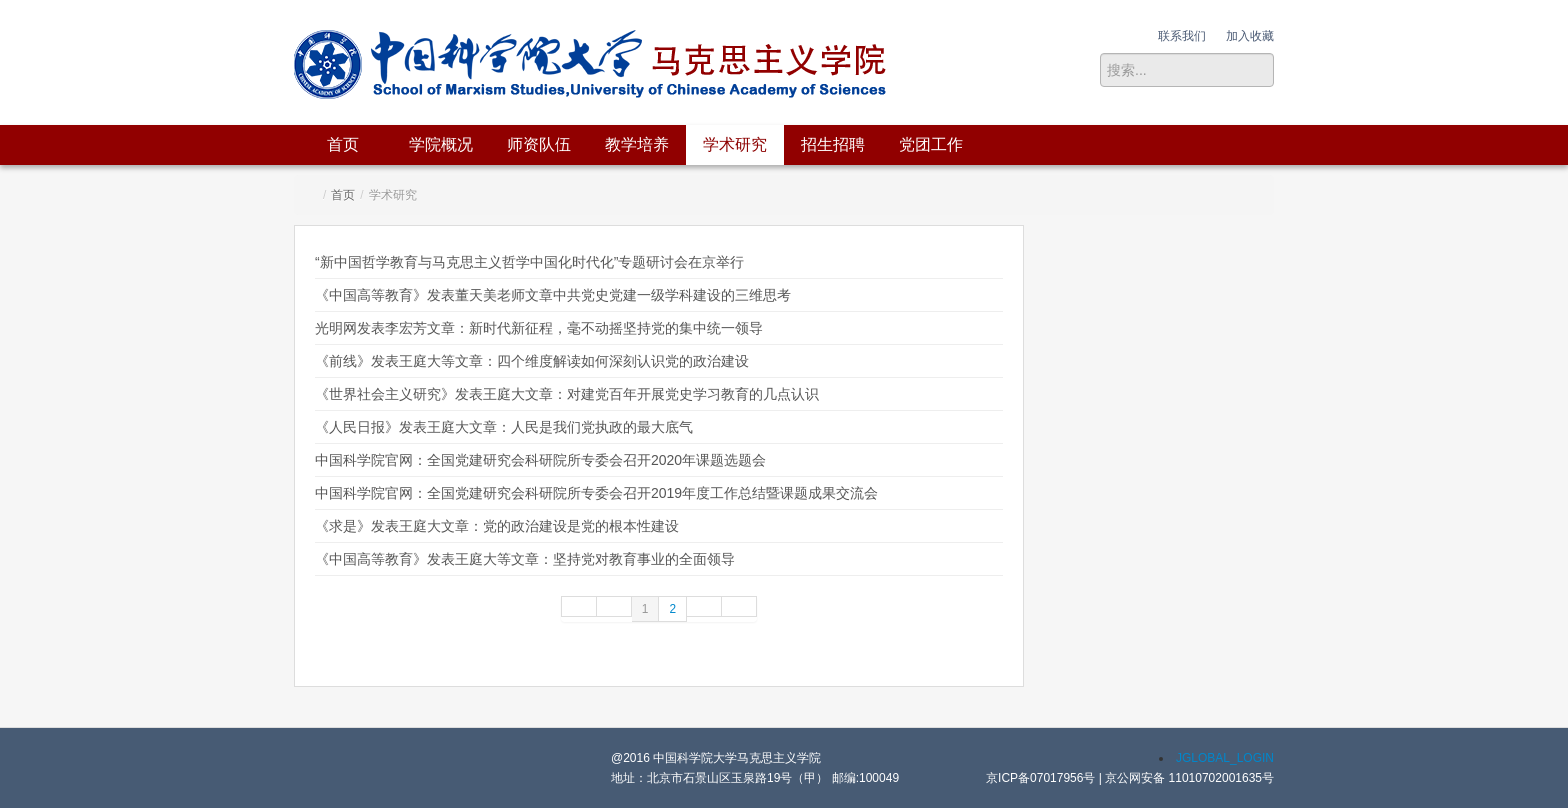 Image resolution: width=1568 pixels, height=808 pixels. I want to click on 《世界社会主义研究》发表王庭大文章：对建党百年开展党史学习教育的几点认识, so click(567, 394).